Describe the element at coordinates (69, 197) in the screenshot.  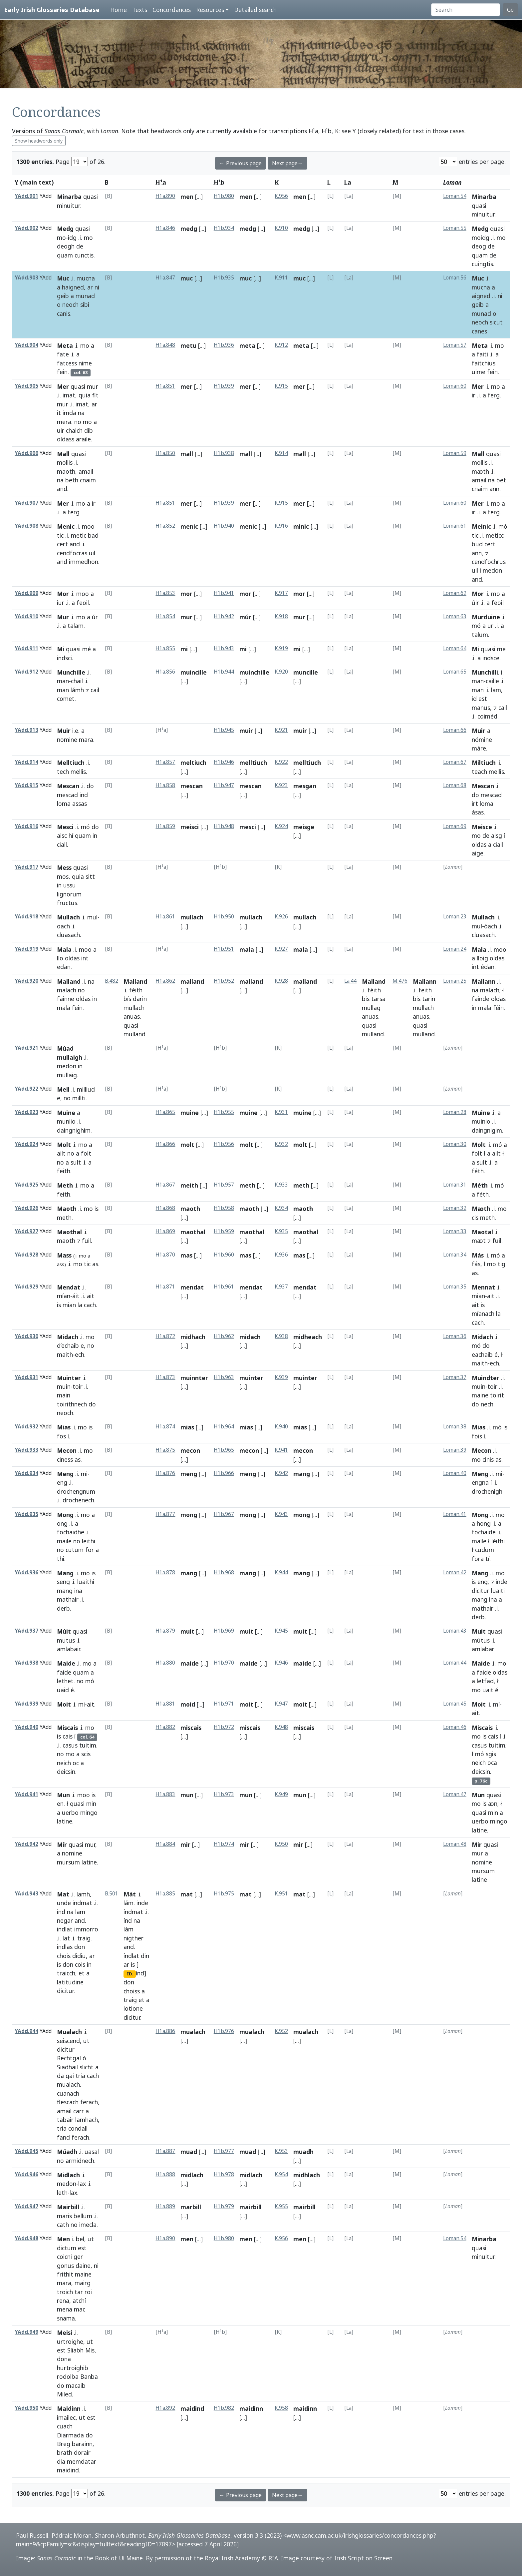
I see `Minarba` at that location.